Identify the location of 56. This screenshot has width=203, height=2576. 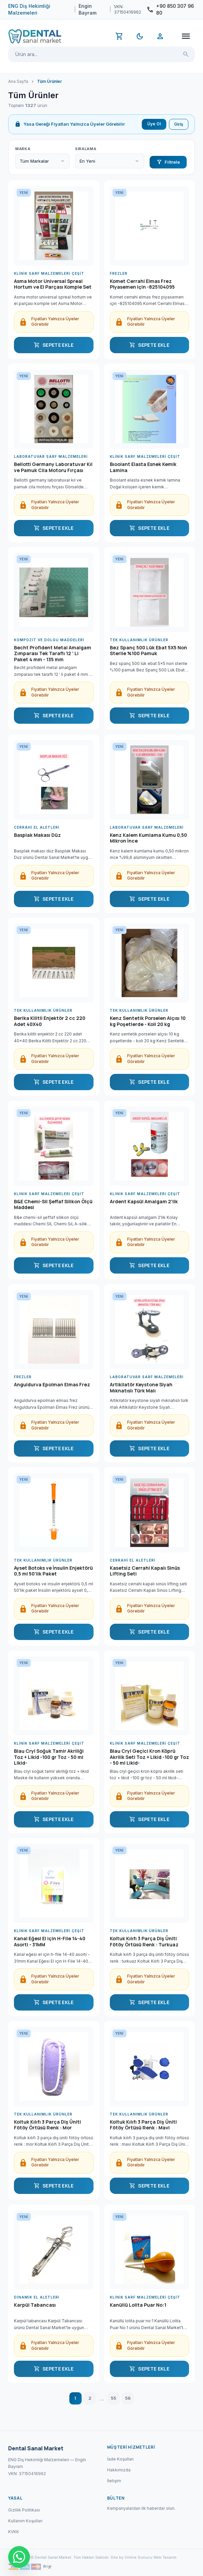
(128, 2398).